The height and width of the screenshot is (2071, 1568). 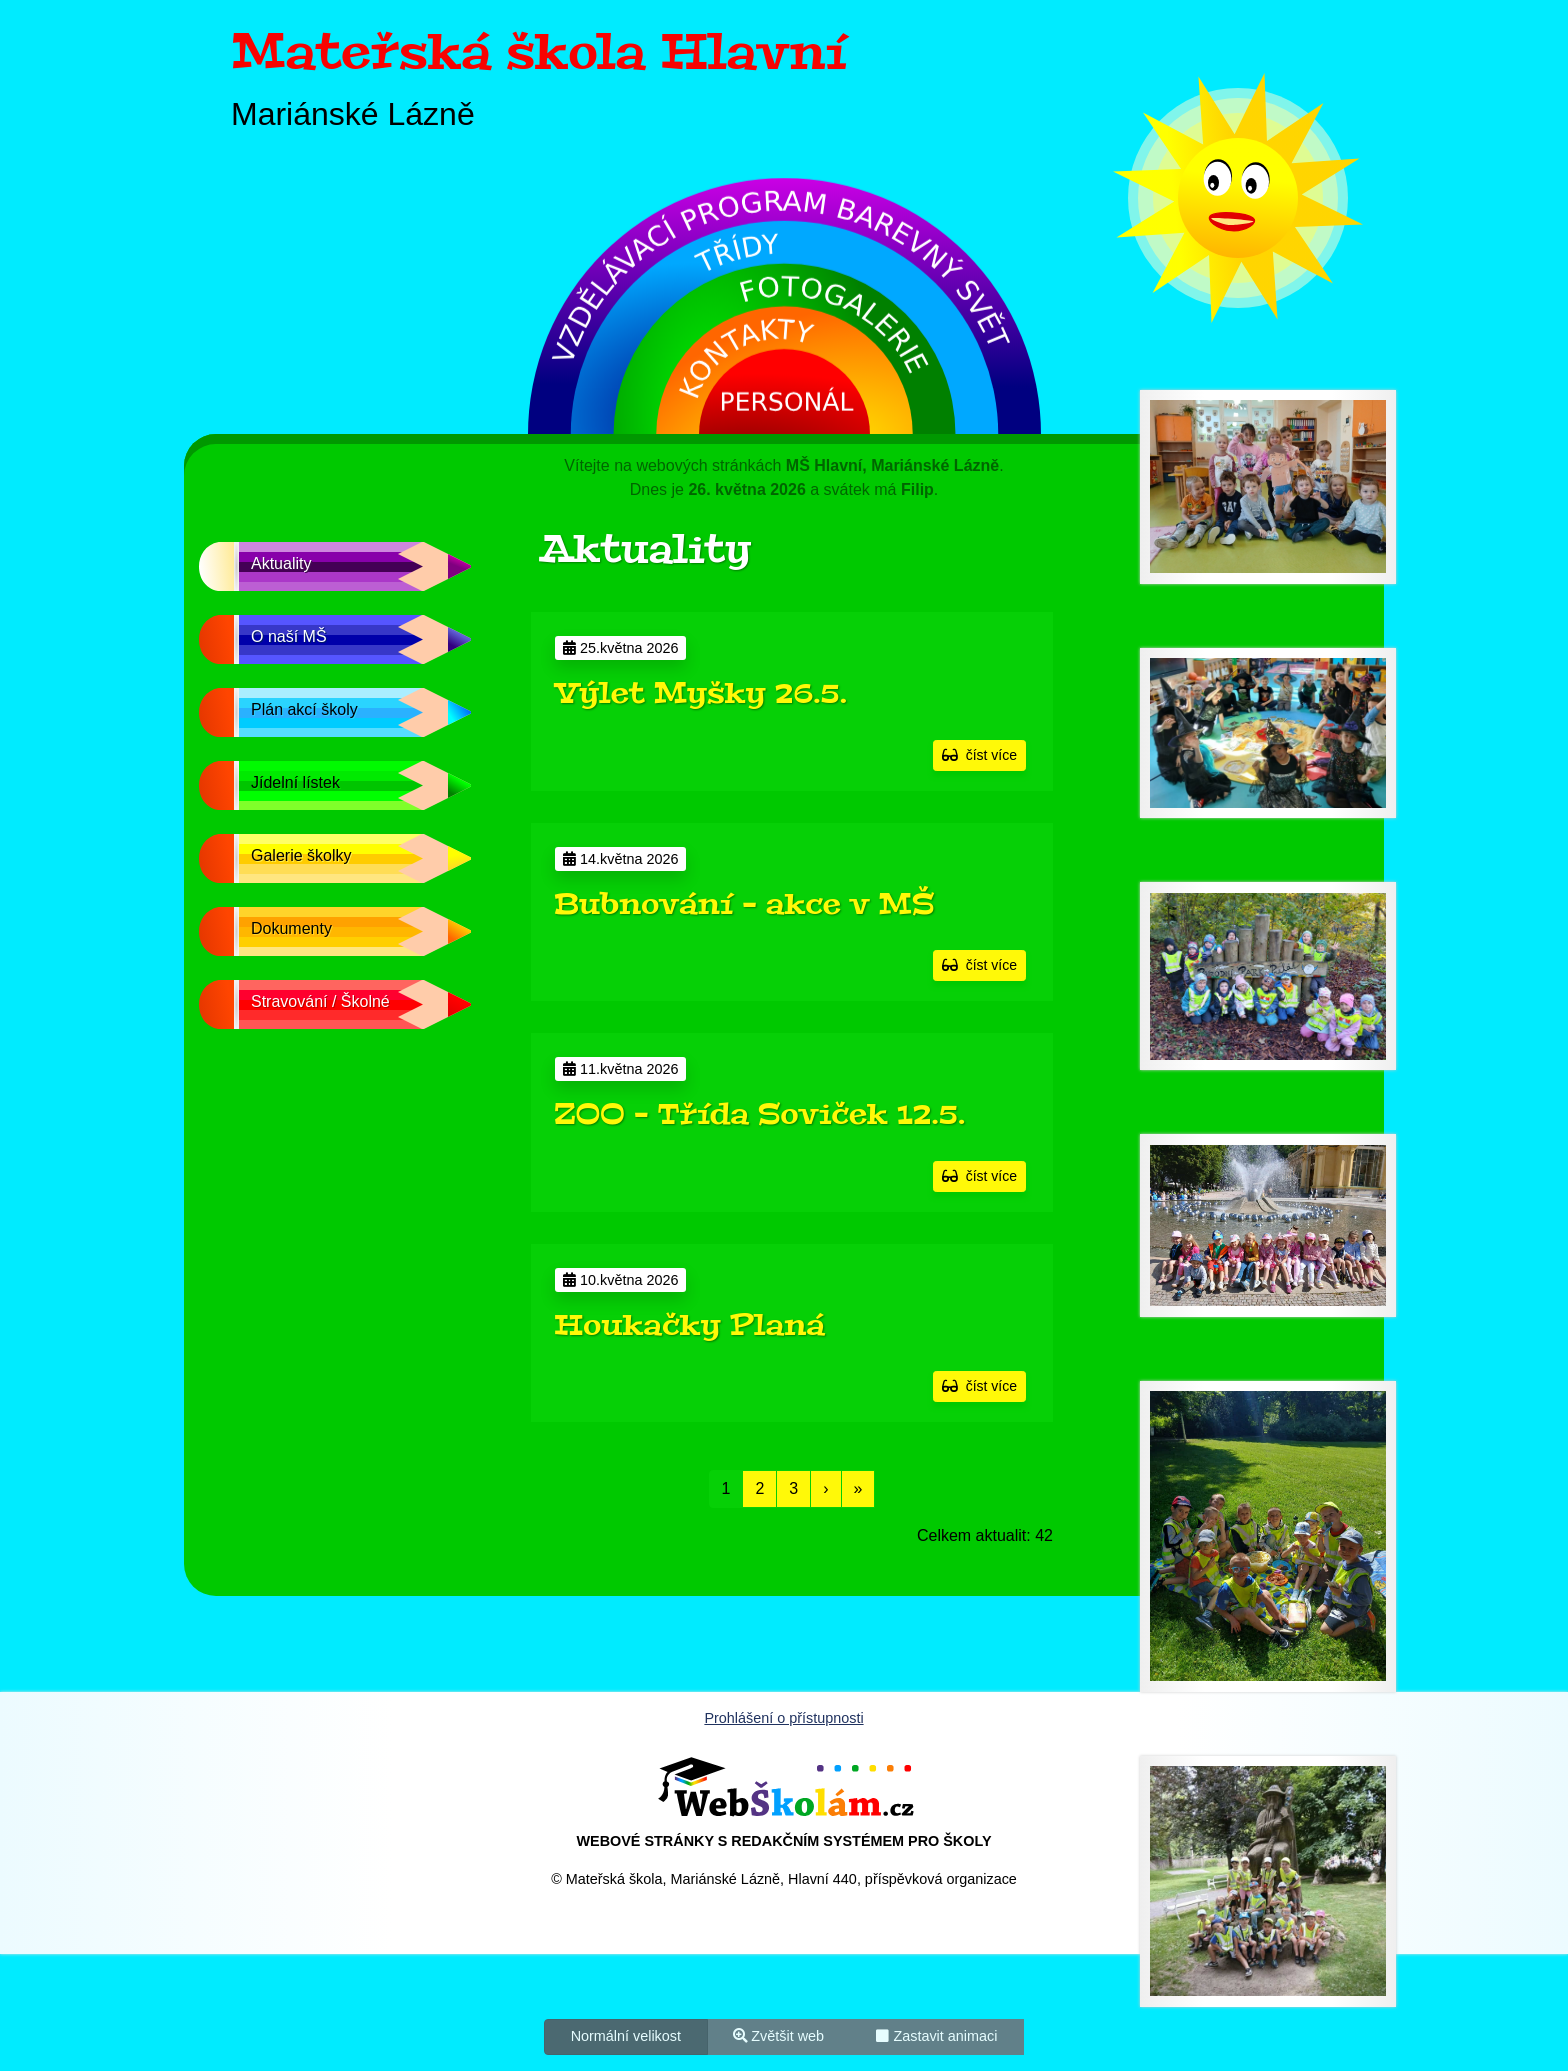 What do you see at coordinates (700, 693) in the screenshot?
I see `Výlet Myšky 26.5.` at bounding box center [700, 693].